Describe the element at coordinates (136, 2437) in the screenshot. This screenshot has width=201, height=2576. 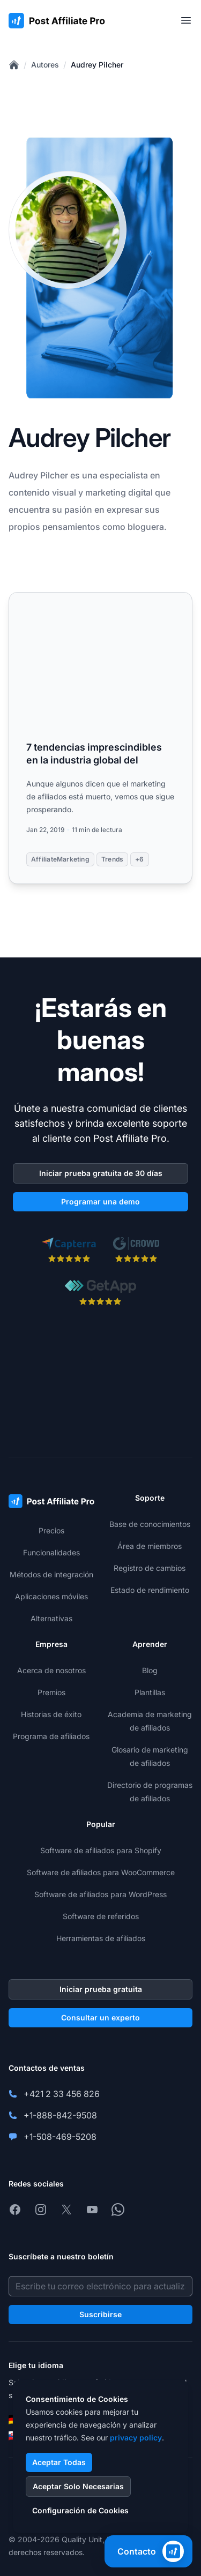
I see `privacy policy` at that location.